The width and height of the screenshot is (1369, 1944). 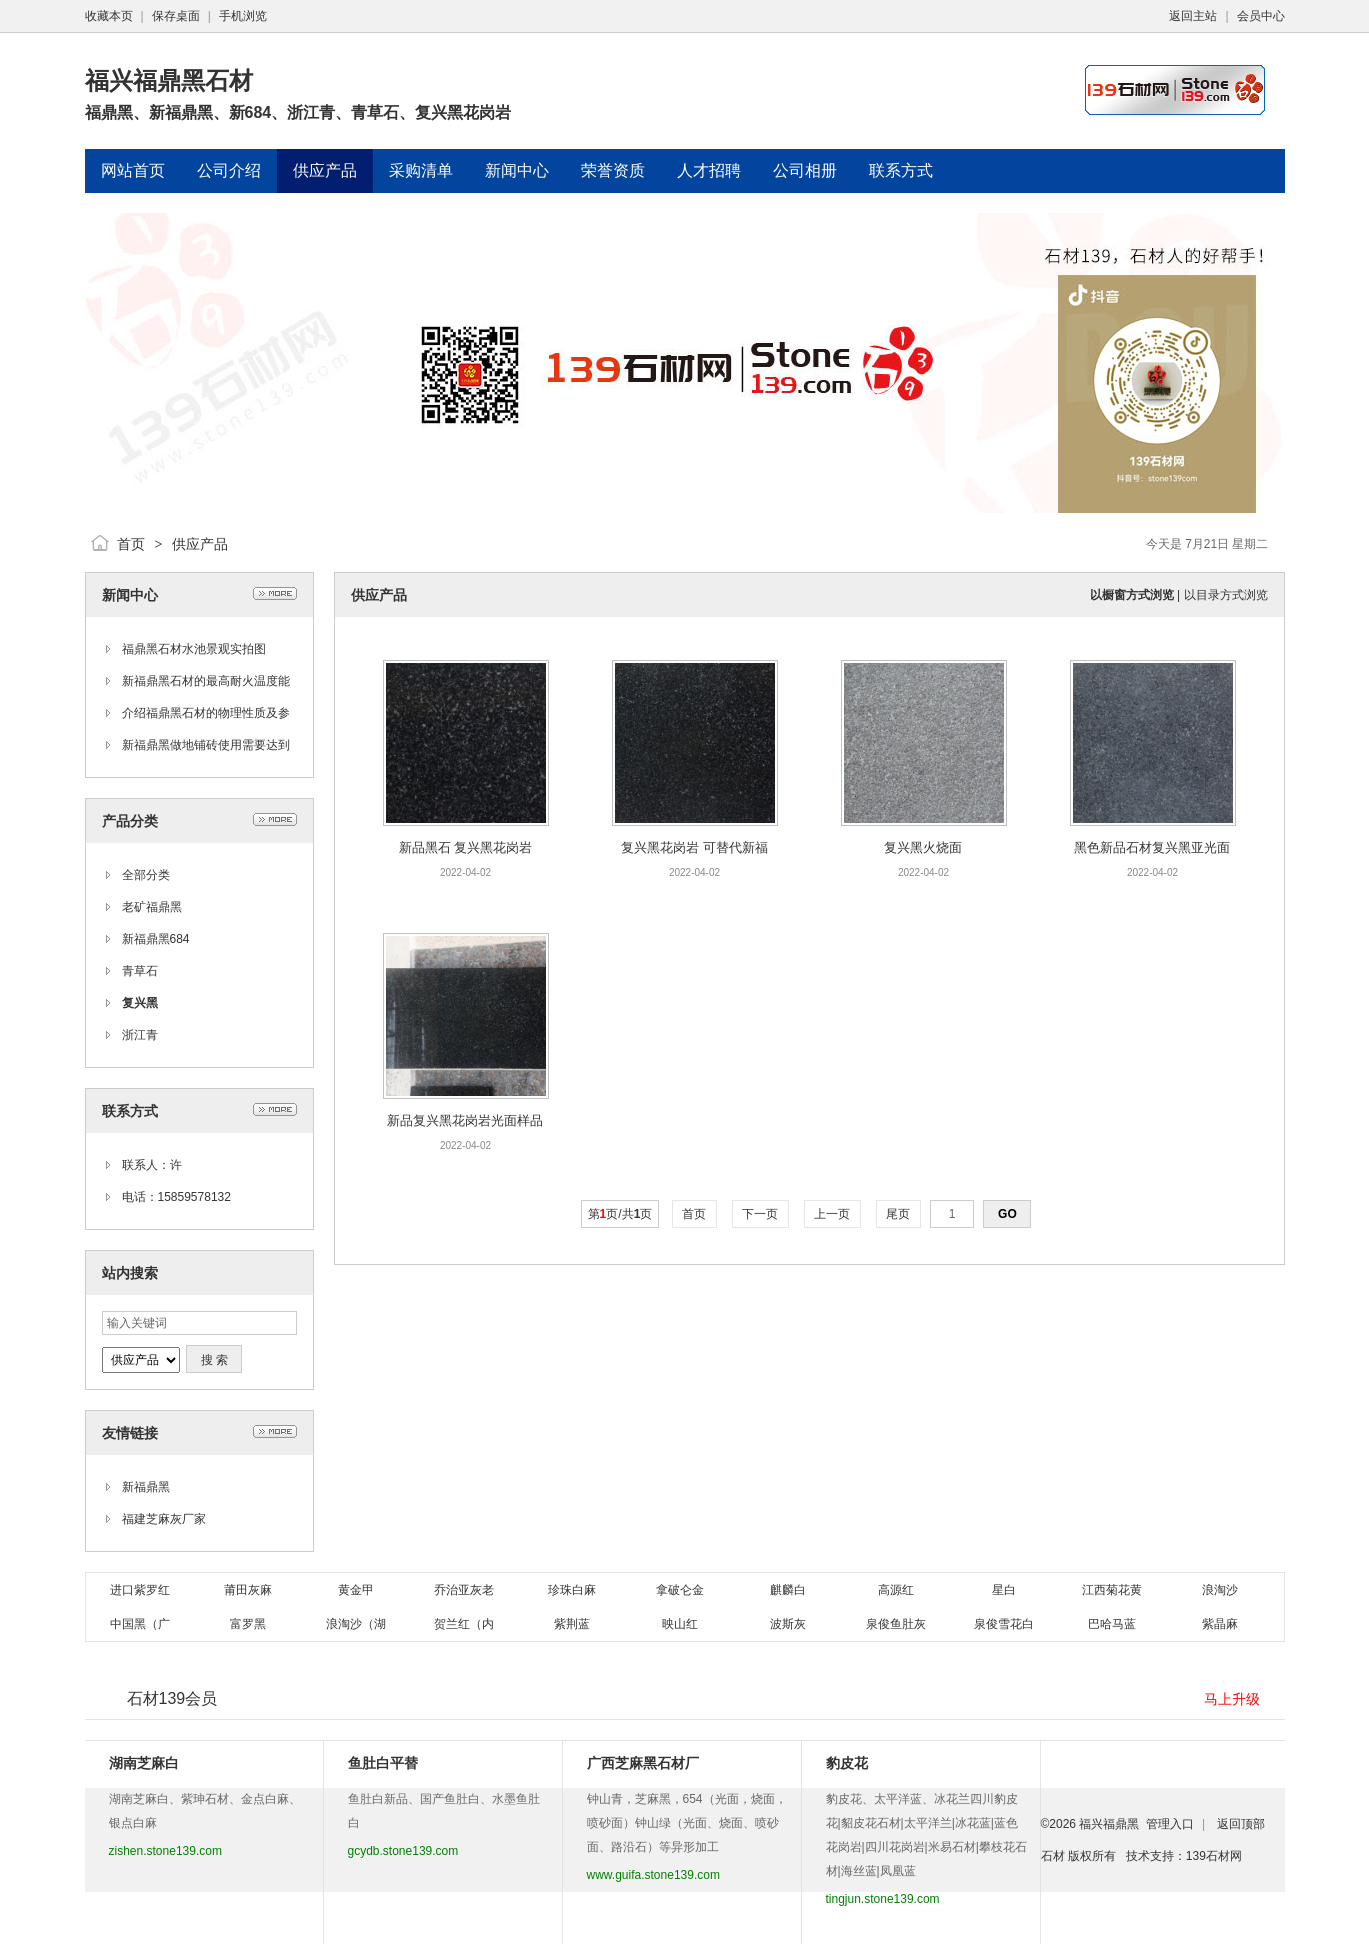 I want to click on 新品复兴黑花岗岩光面样品, so click(x=465, y=1120).